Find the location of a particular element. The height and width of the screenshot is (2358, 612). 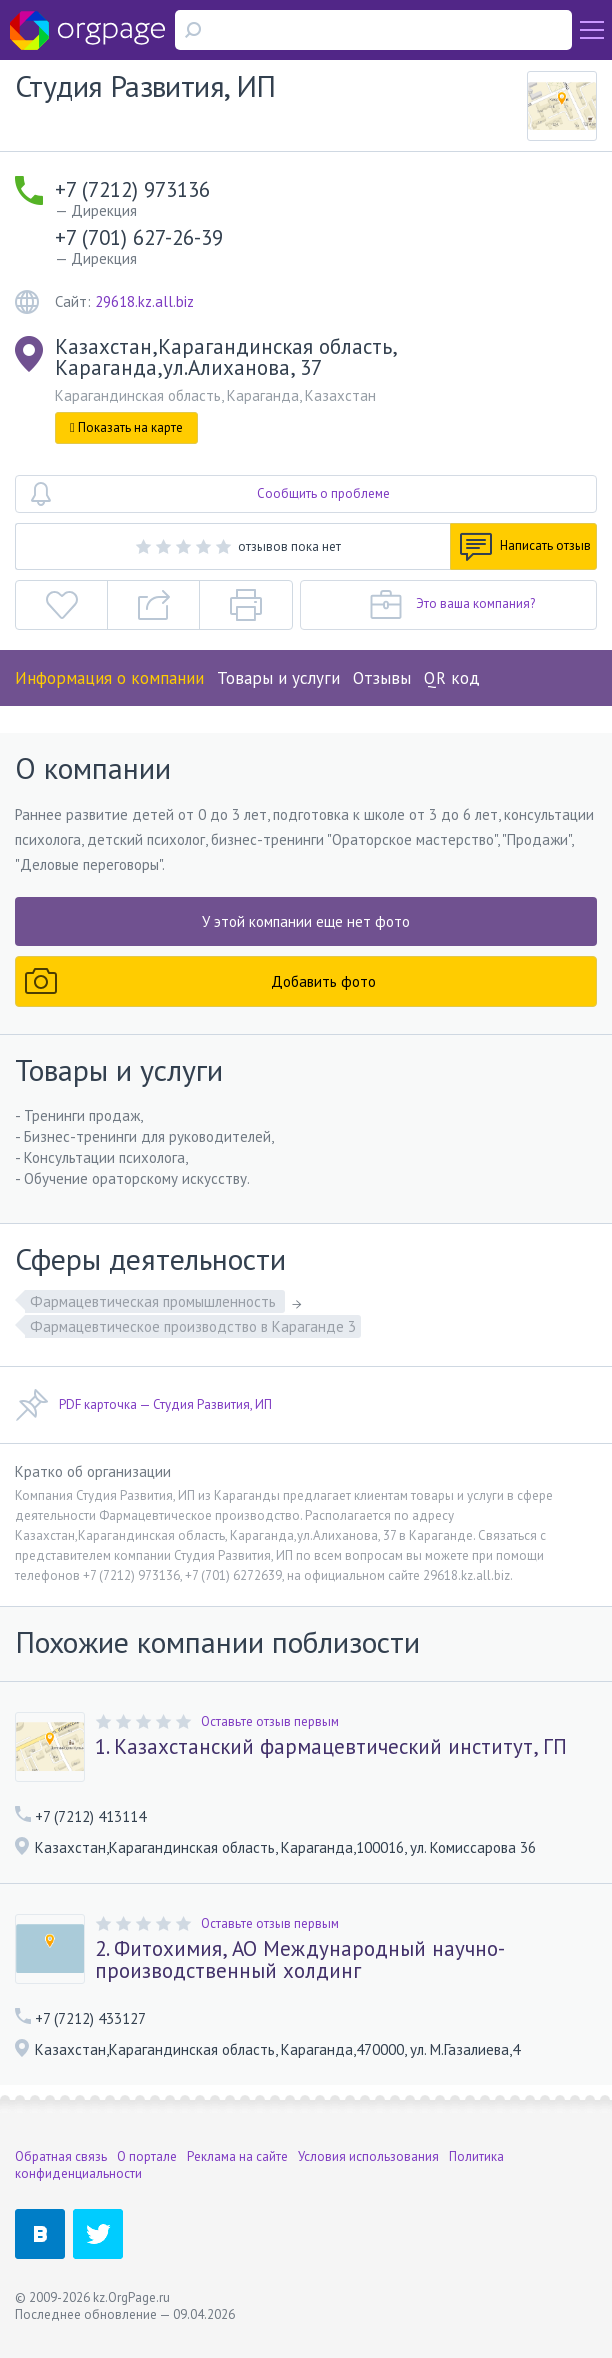

29618.kz.all.biz is located at coordinates (144, 301).